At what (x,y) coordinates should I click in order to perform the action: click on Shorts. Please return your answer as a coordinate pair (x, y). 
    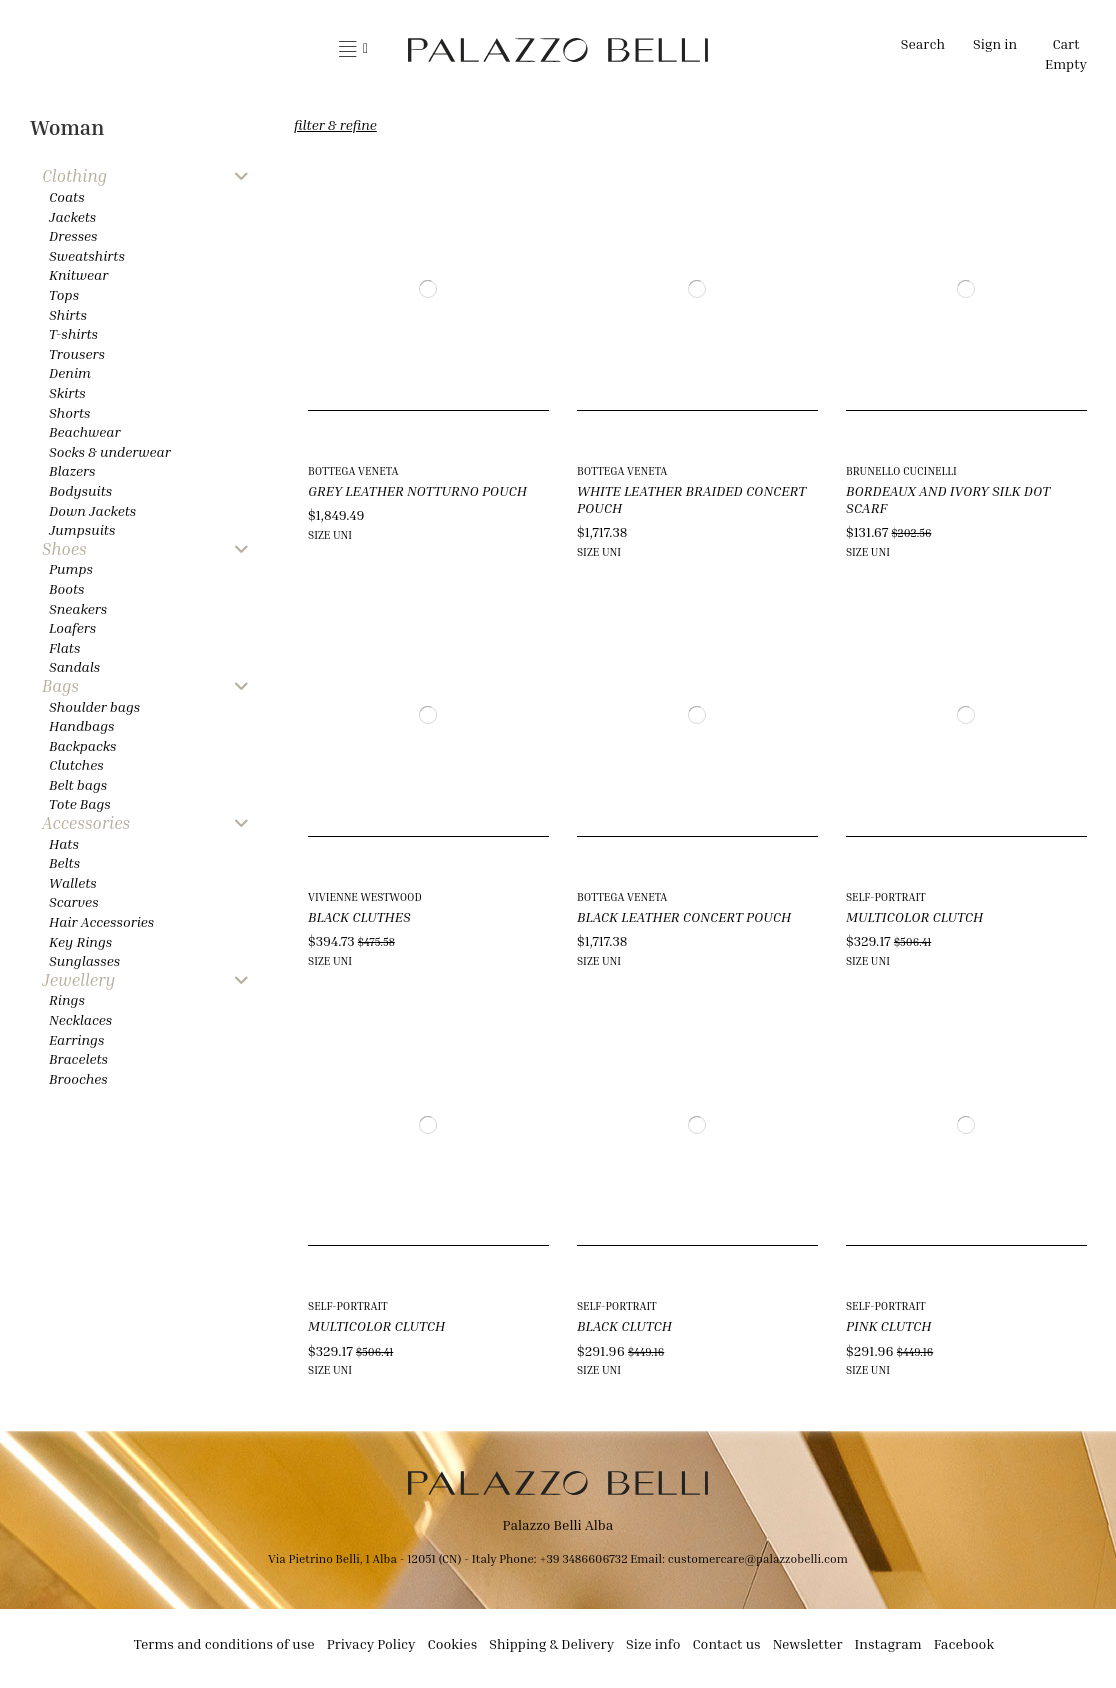
    Looking at the image, I should click on (69, 412).